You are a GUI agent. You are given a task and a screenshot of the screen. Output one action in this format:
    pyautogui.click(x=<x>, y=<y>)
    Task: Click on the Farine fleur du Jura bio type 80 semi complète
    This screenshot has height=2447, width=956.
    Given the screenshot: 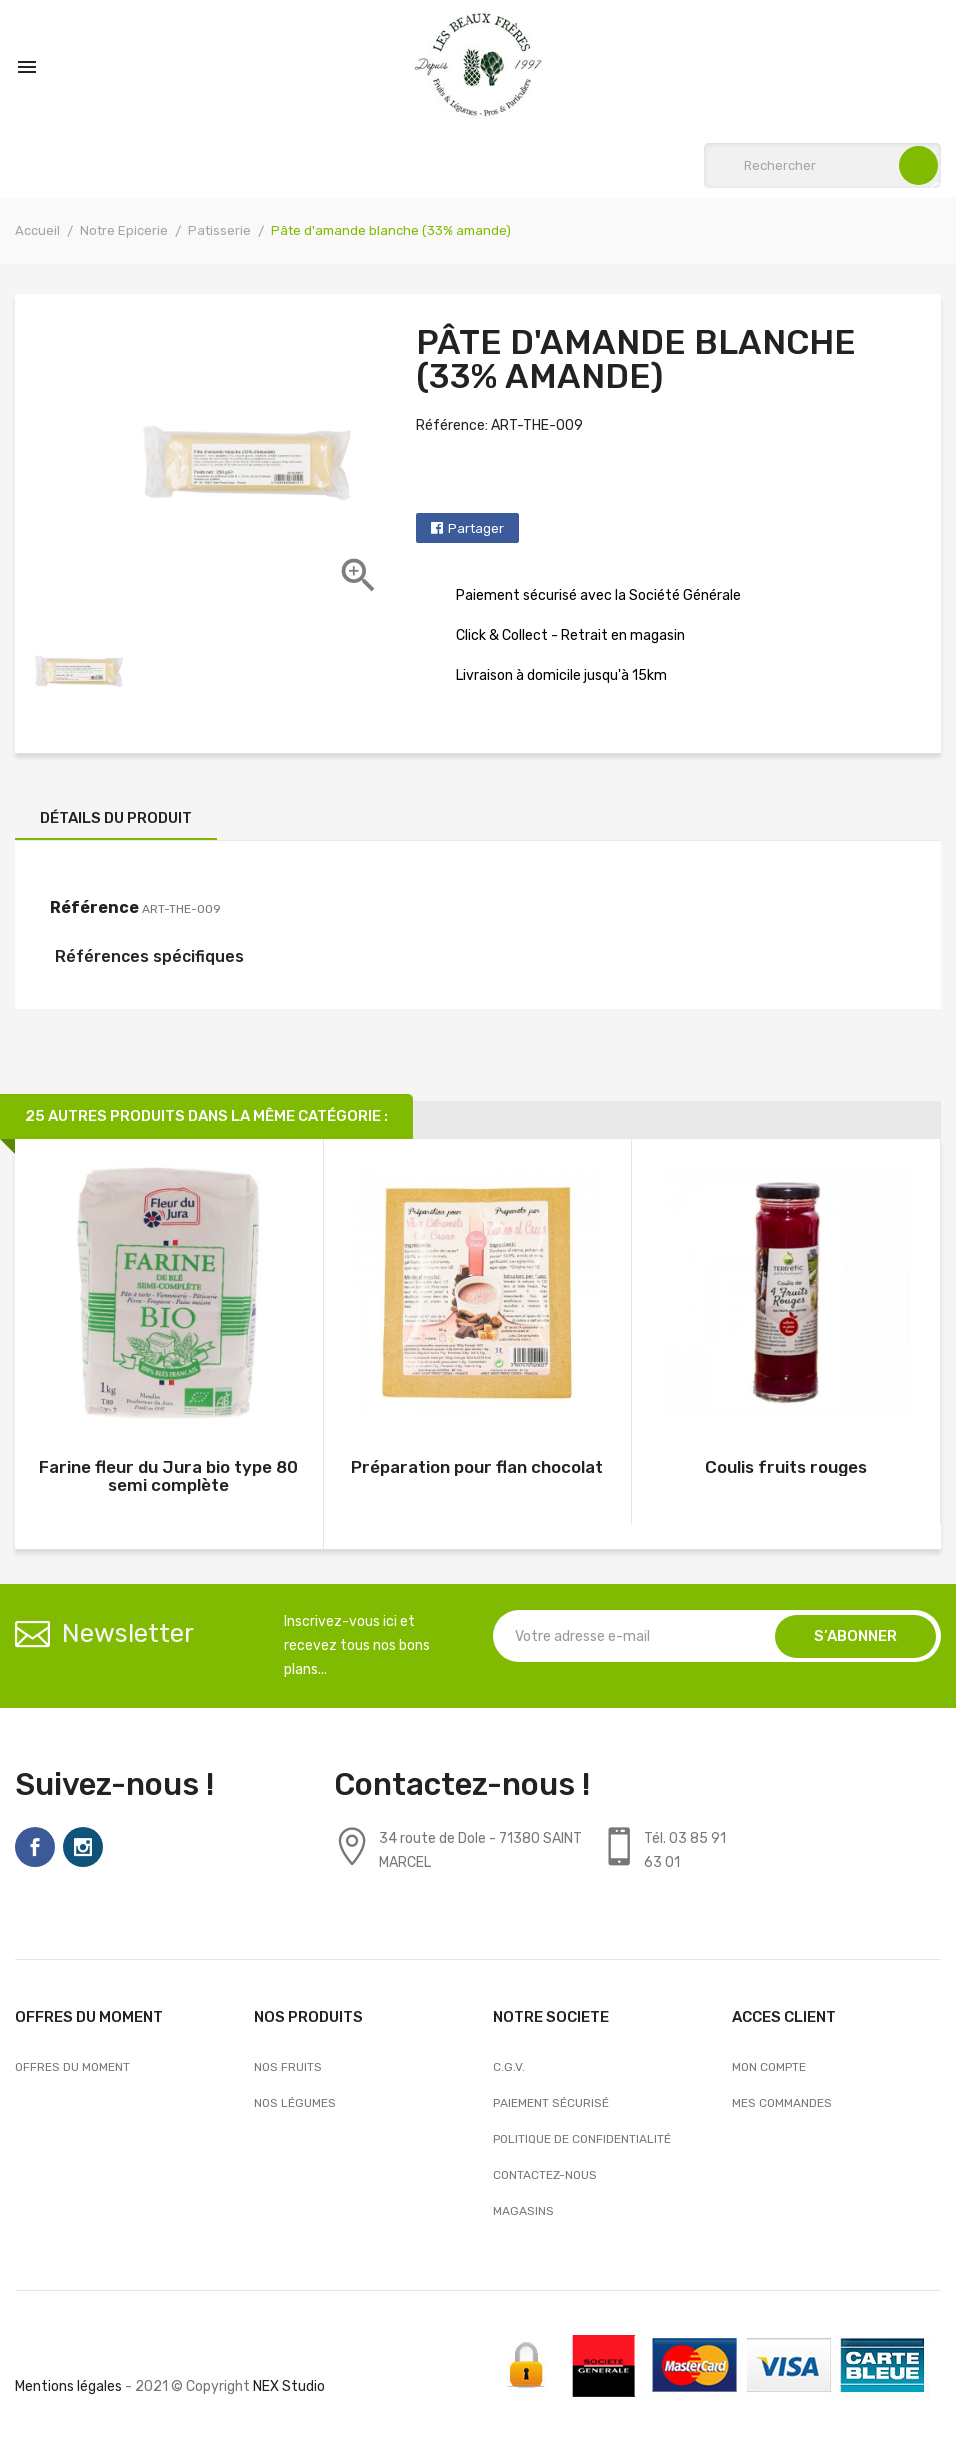 What is the action you would take?
    pyautogui.click(x=168, y=1476)
    